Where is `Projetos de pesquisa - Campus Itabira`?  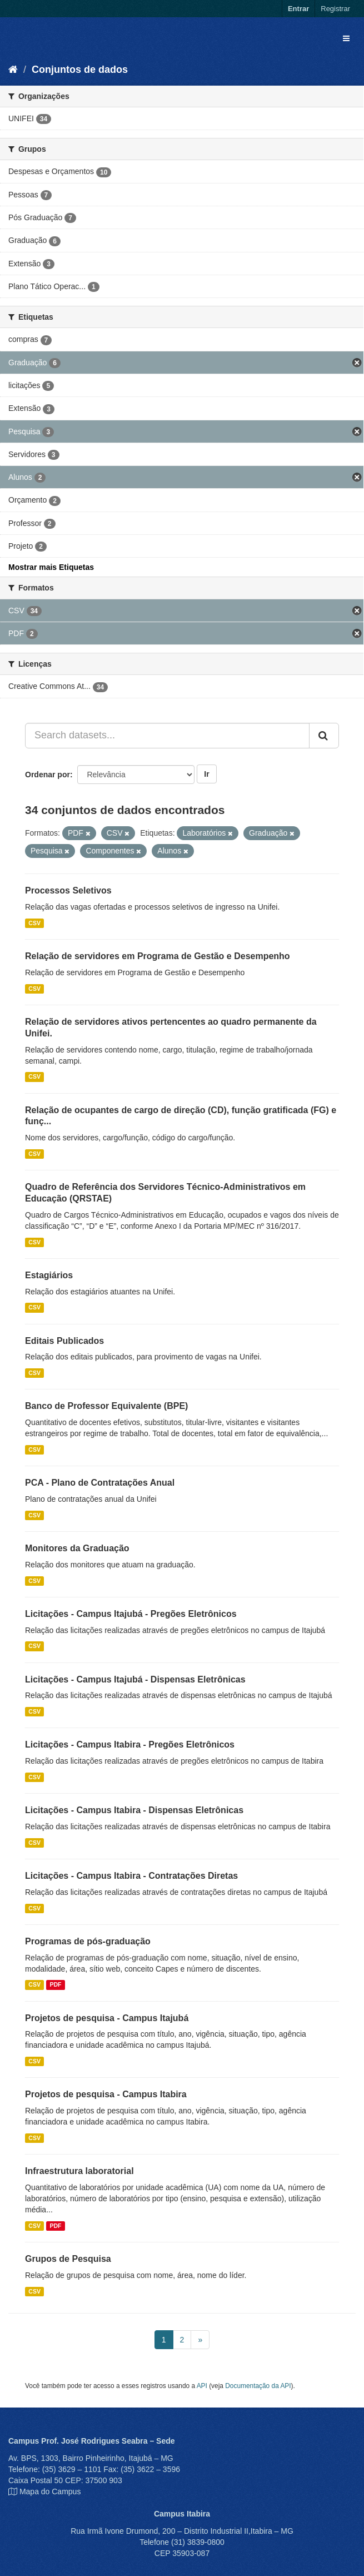
Projetos de pesquisa - Campus Itabira is located at coordinates (106, 2094).